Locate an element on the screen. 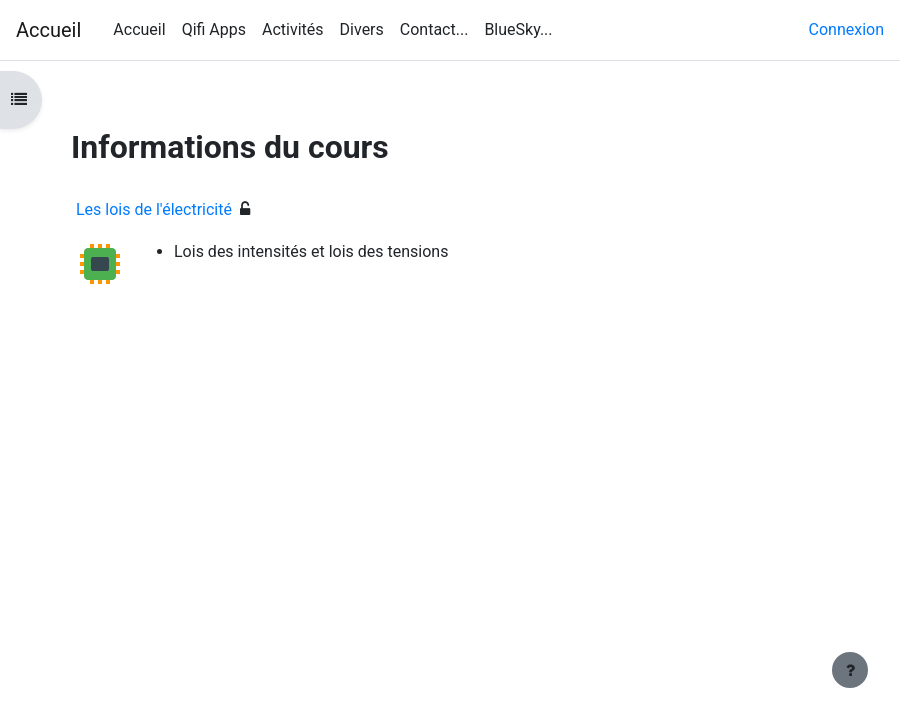  Accueil is located at coordinates (48, 30).